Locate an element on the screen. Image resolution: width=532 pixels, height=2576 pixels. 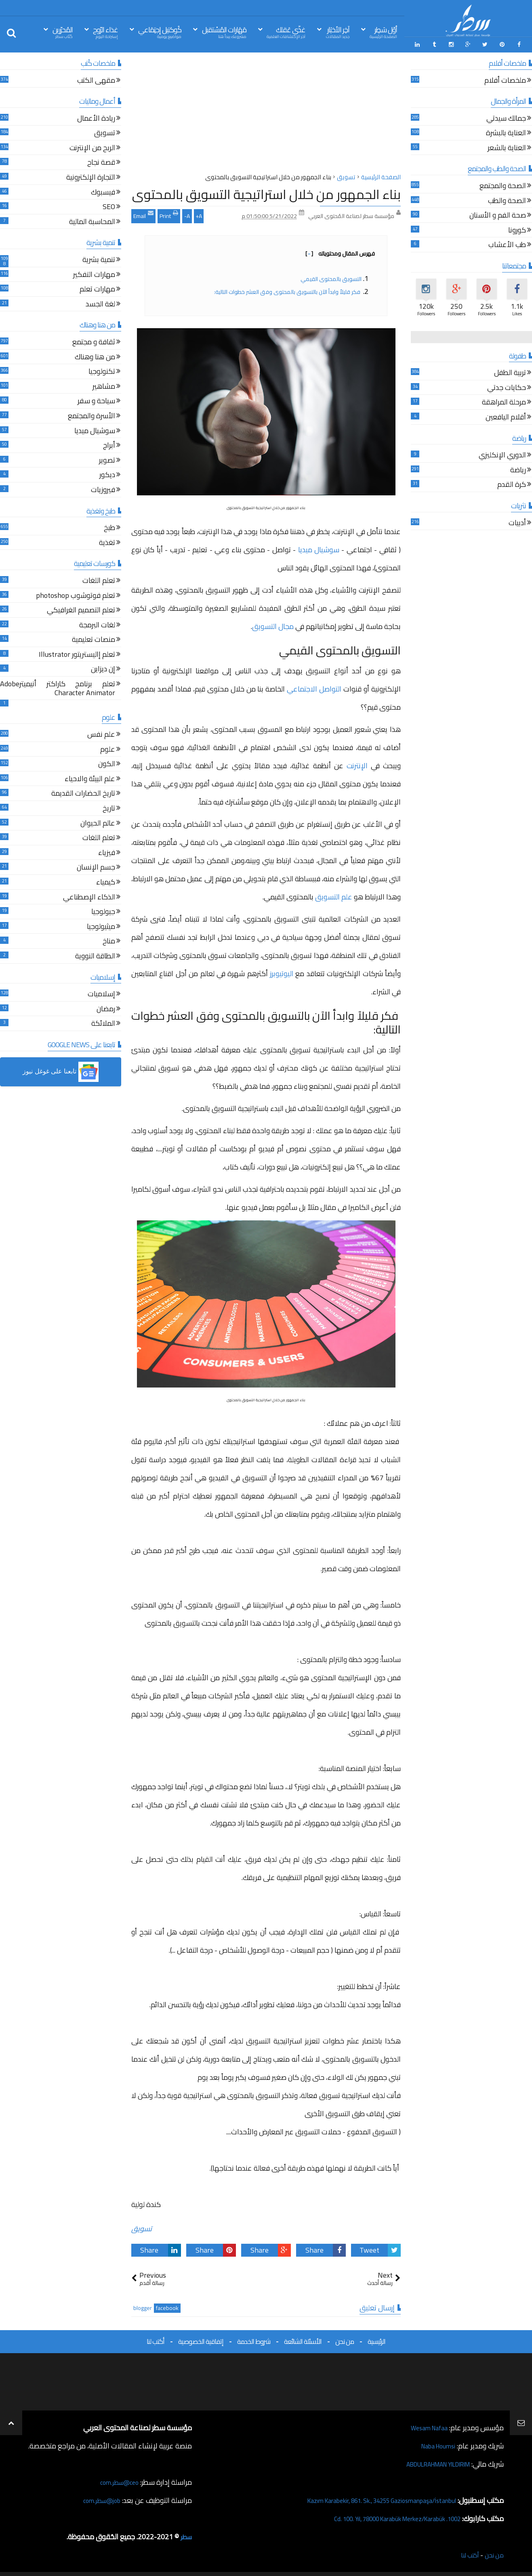
تسويق is located at coordinates (141, 2226).